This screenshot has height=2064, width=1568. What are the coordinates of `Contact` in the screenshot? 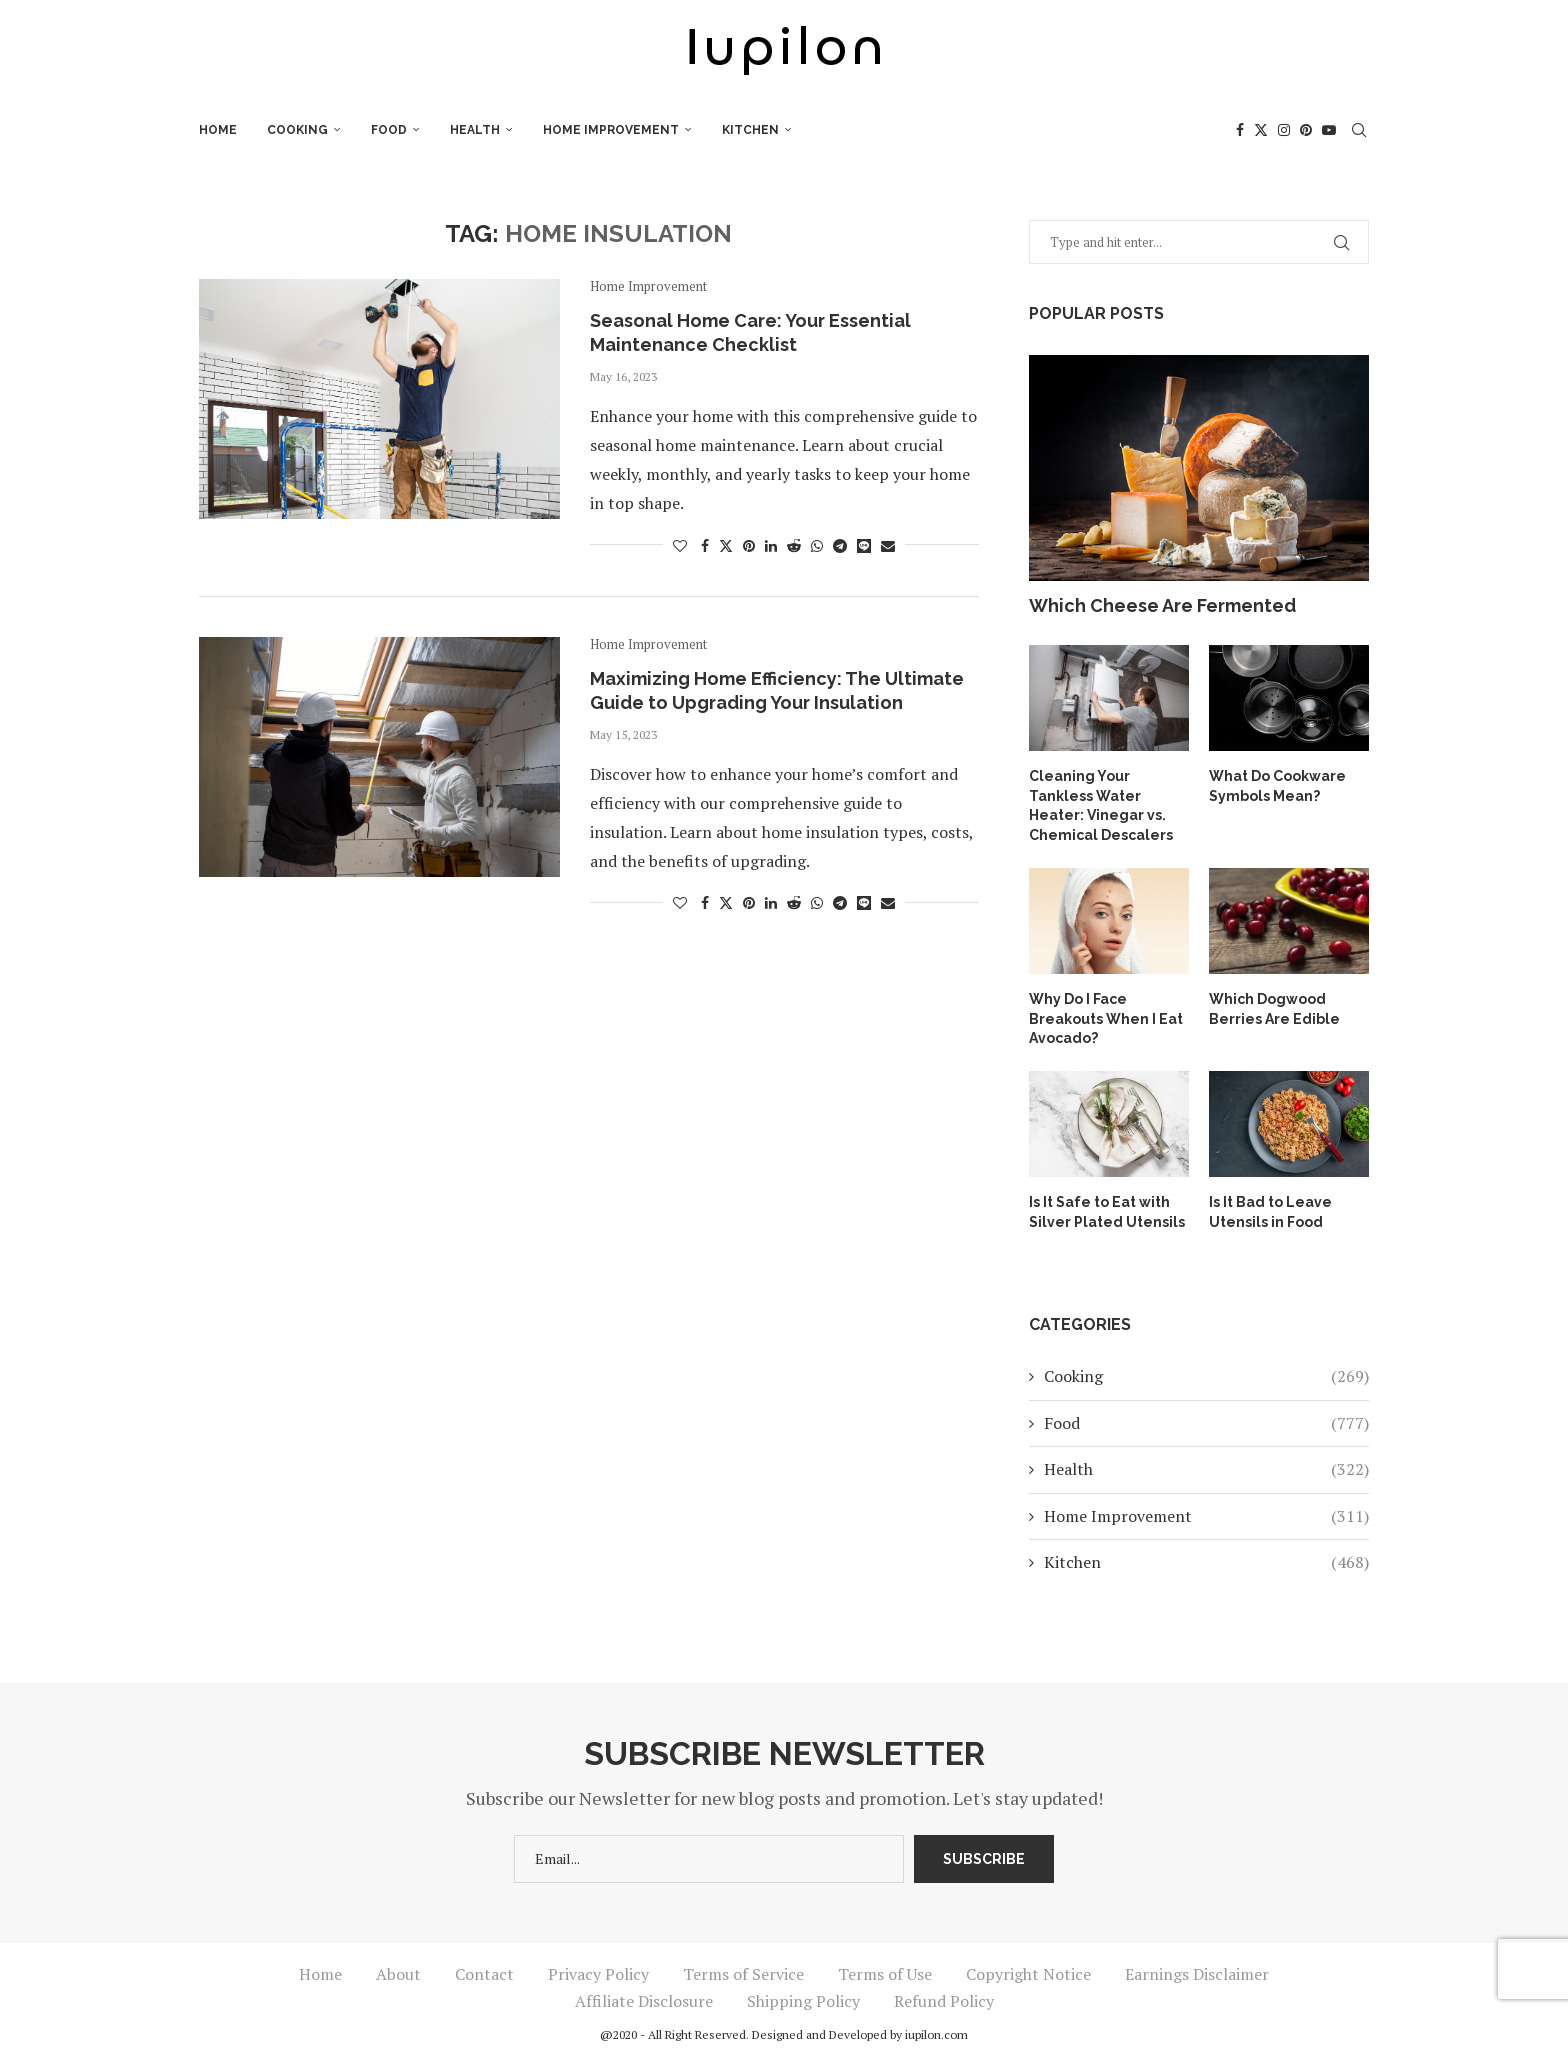 It's located at (484, 1974).